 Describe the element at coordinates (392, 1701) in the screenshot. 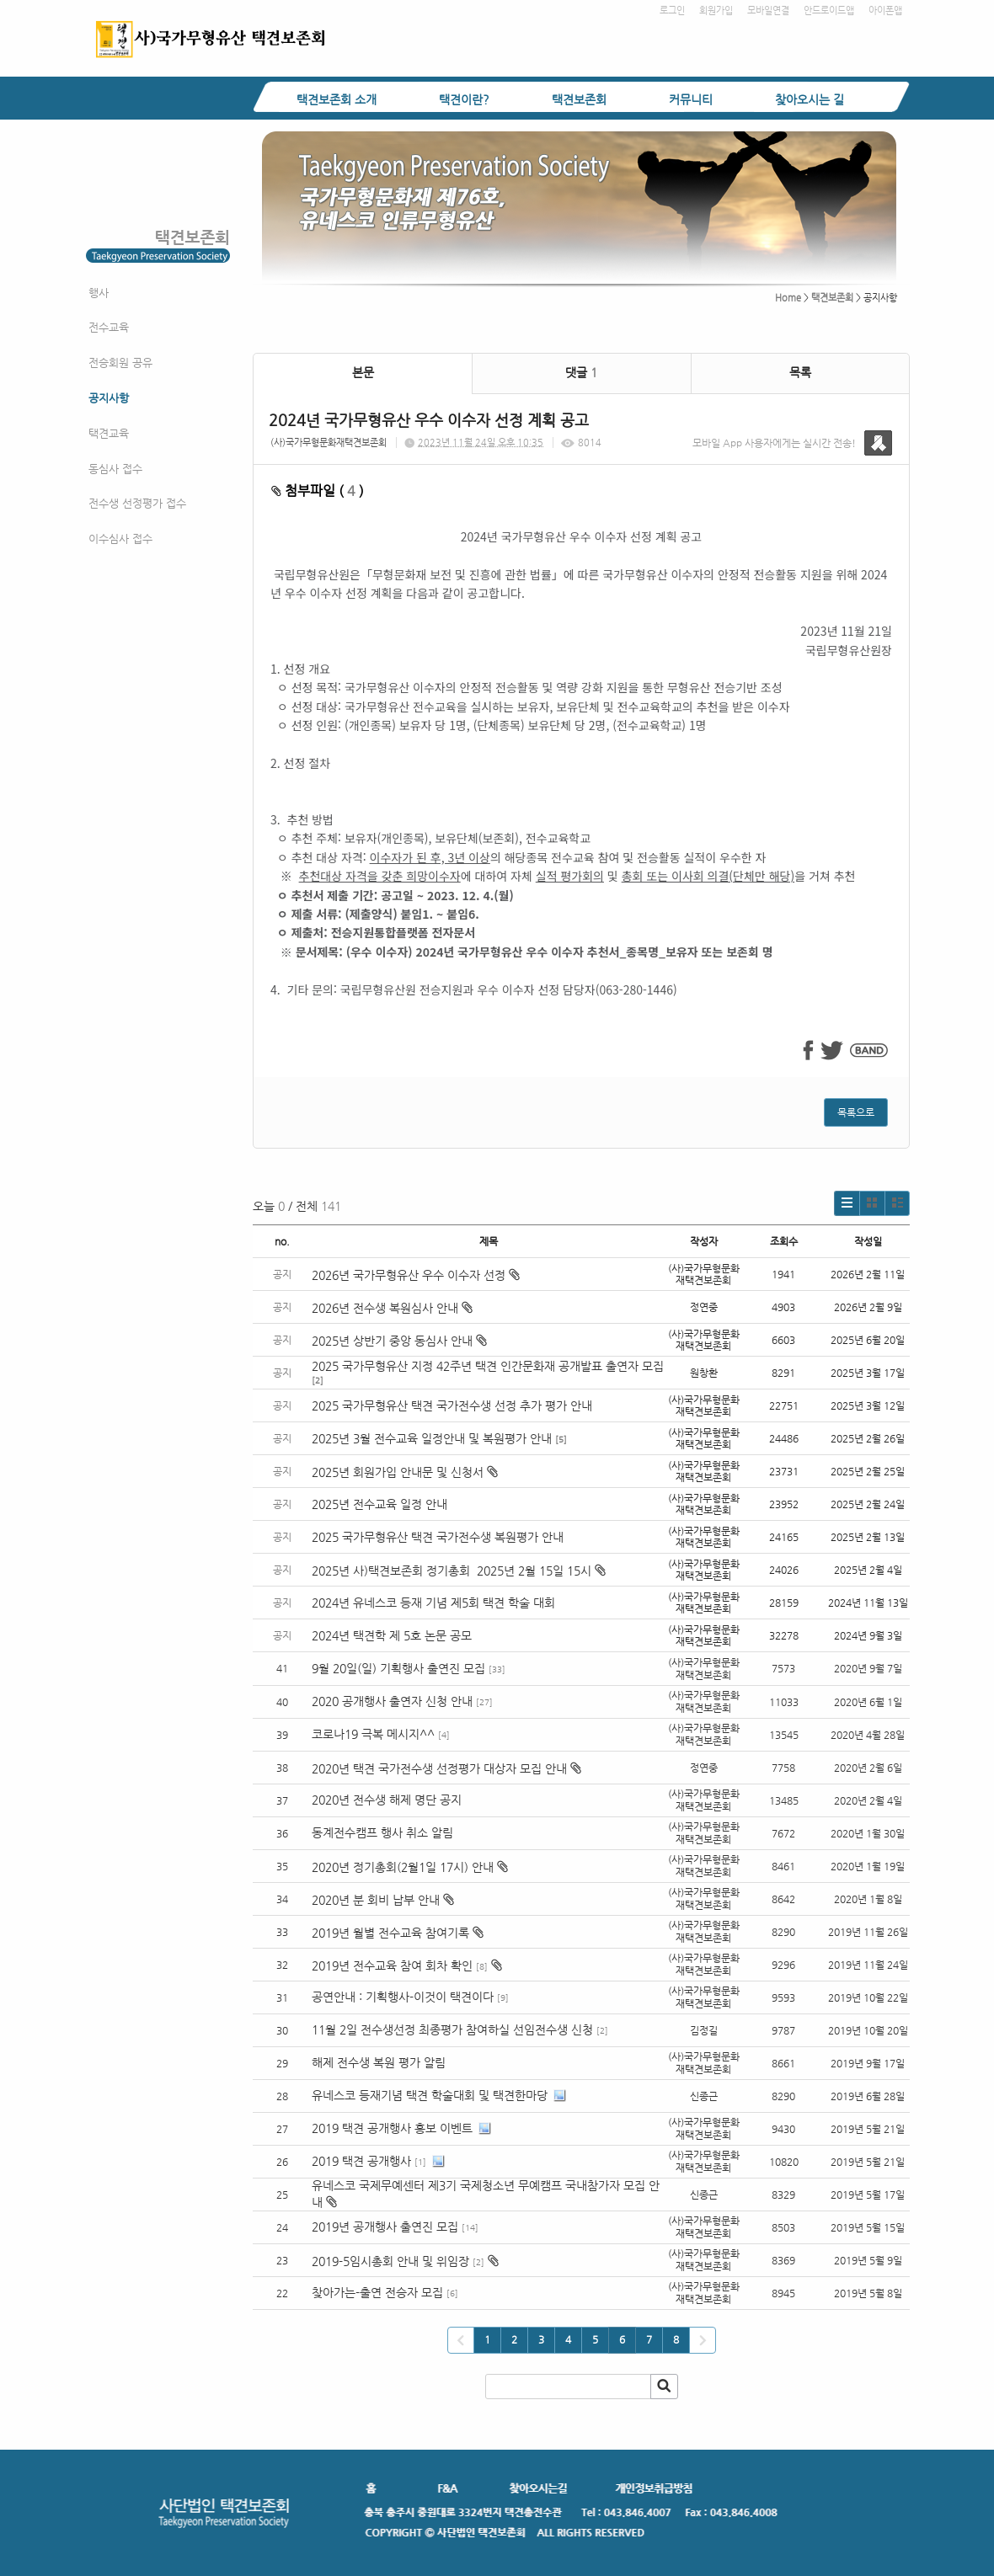

I see `2020 공개행사 출연자 신청 안내` at that location.